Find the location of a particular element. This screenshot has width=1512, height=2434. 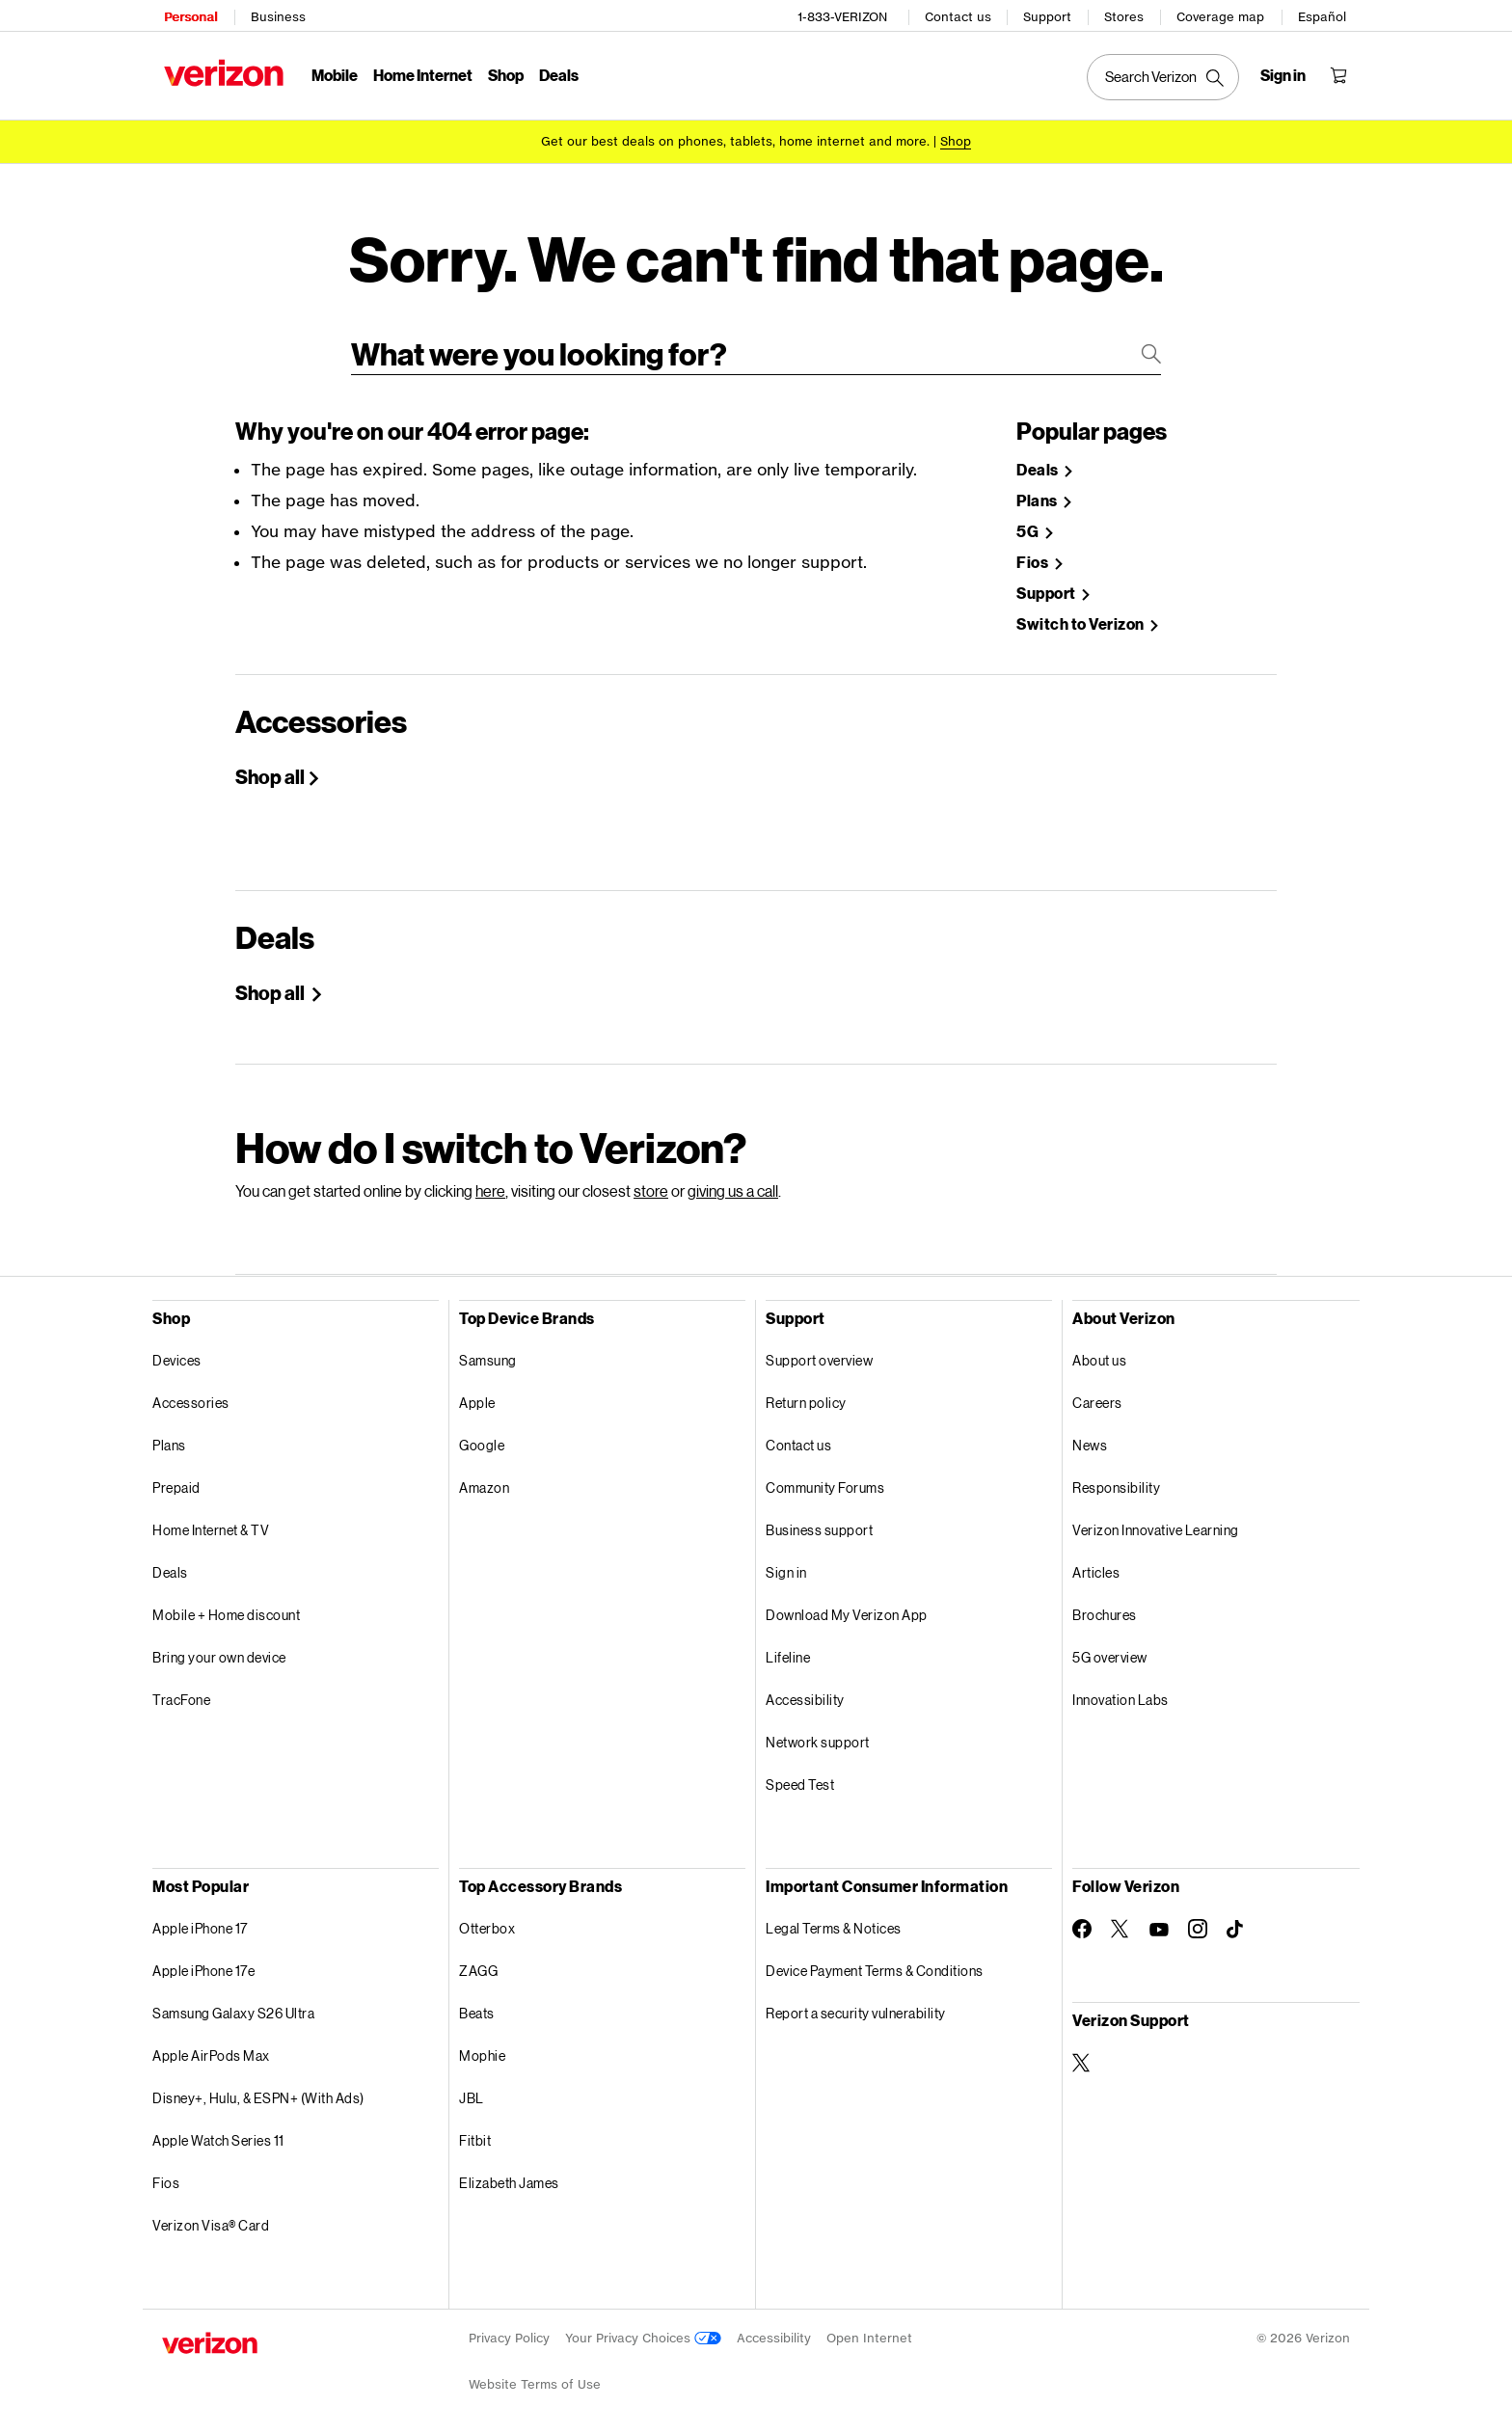

Bring your own device is located at coordinates (219, 1650).